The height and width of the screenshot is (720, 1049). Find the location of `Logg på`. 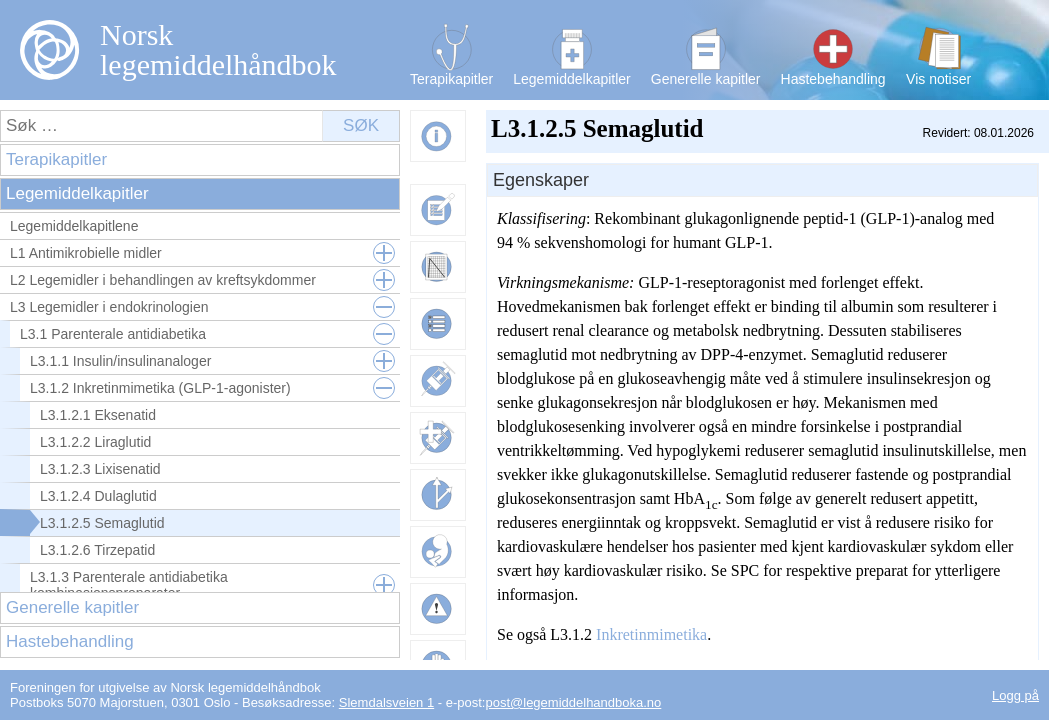

Logg på is located at coordinates (1015, 695).